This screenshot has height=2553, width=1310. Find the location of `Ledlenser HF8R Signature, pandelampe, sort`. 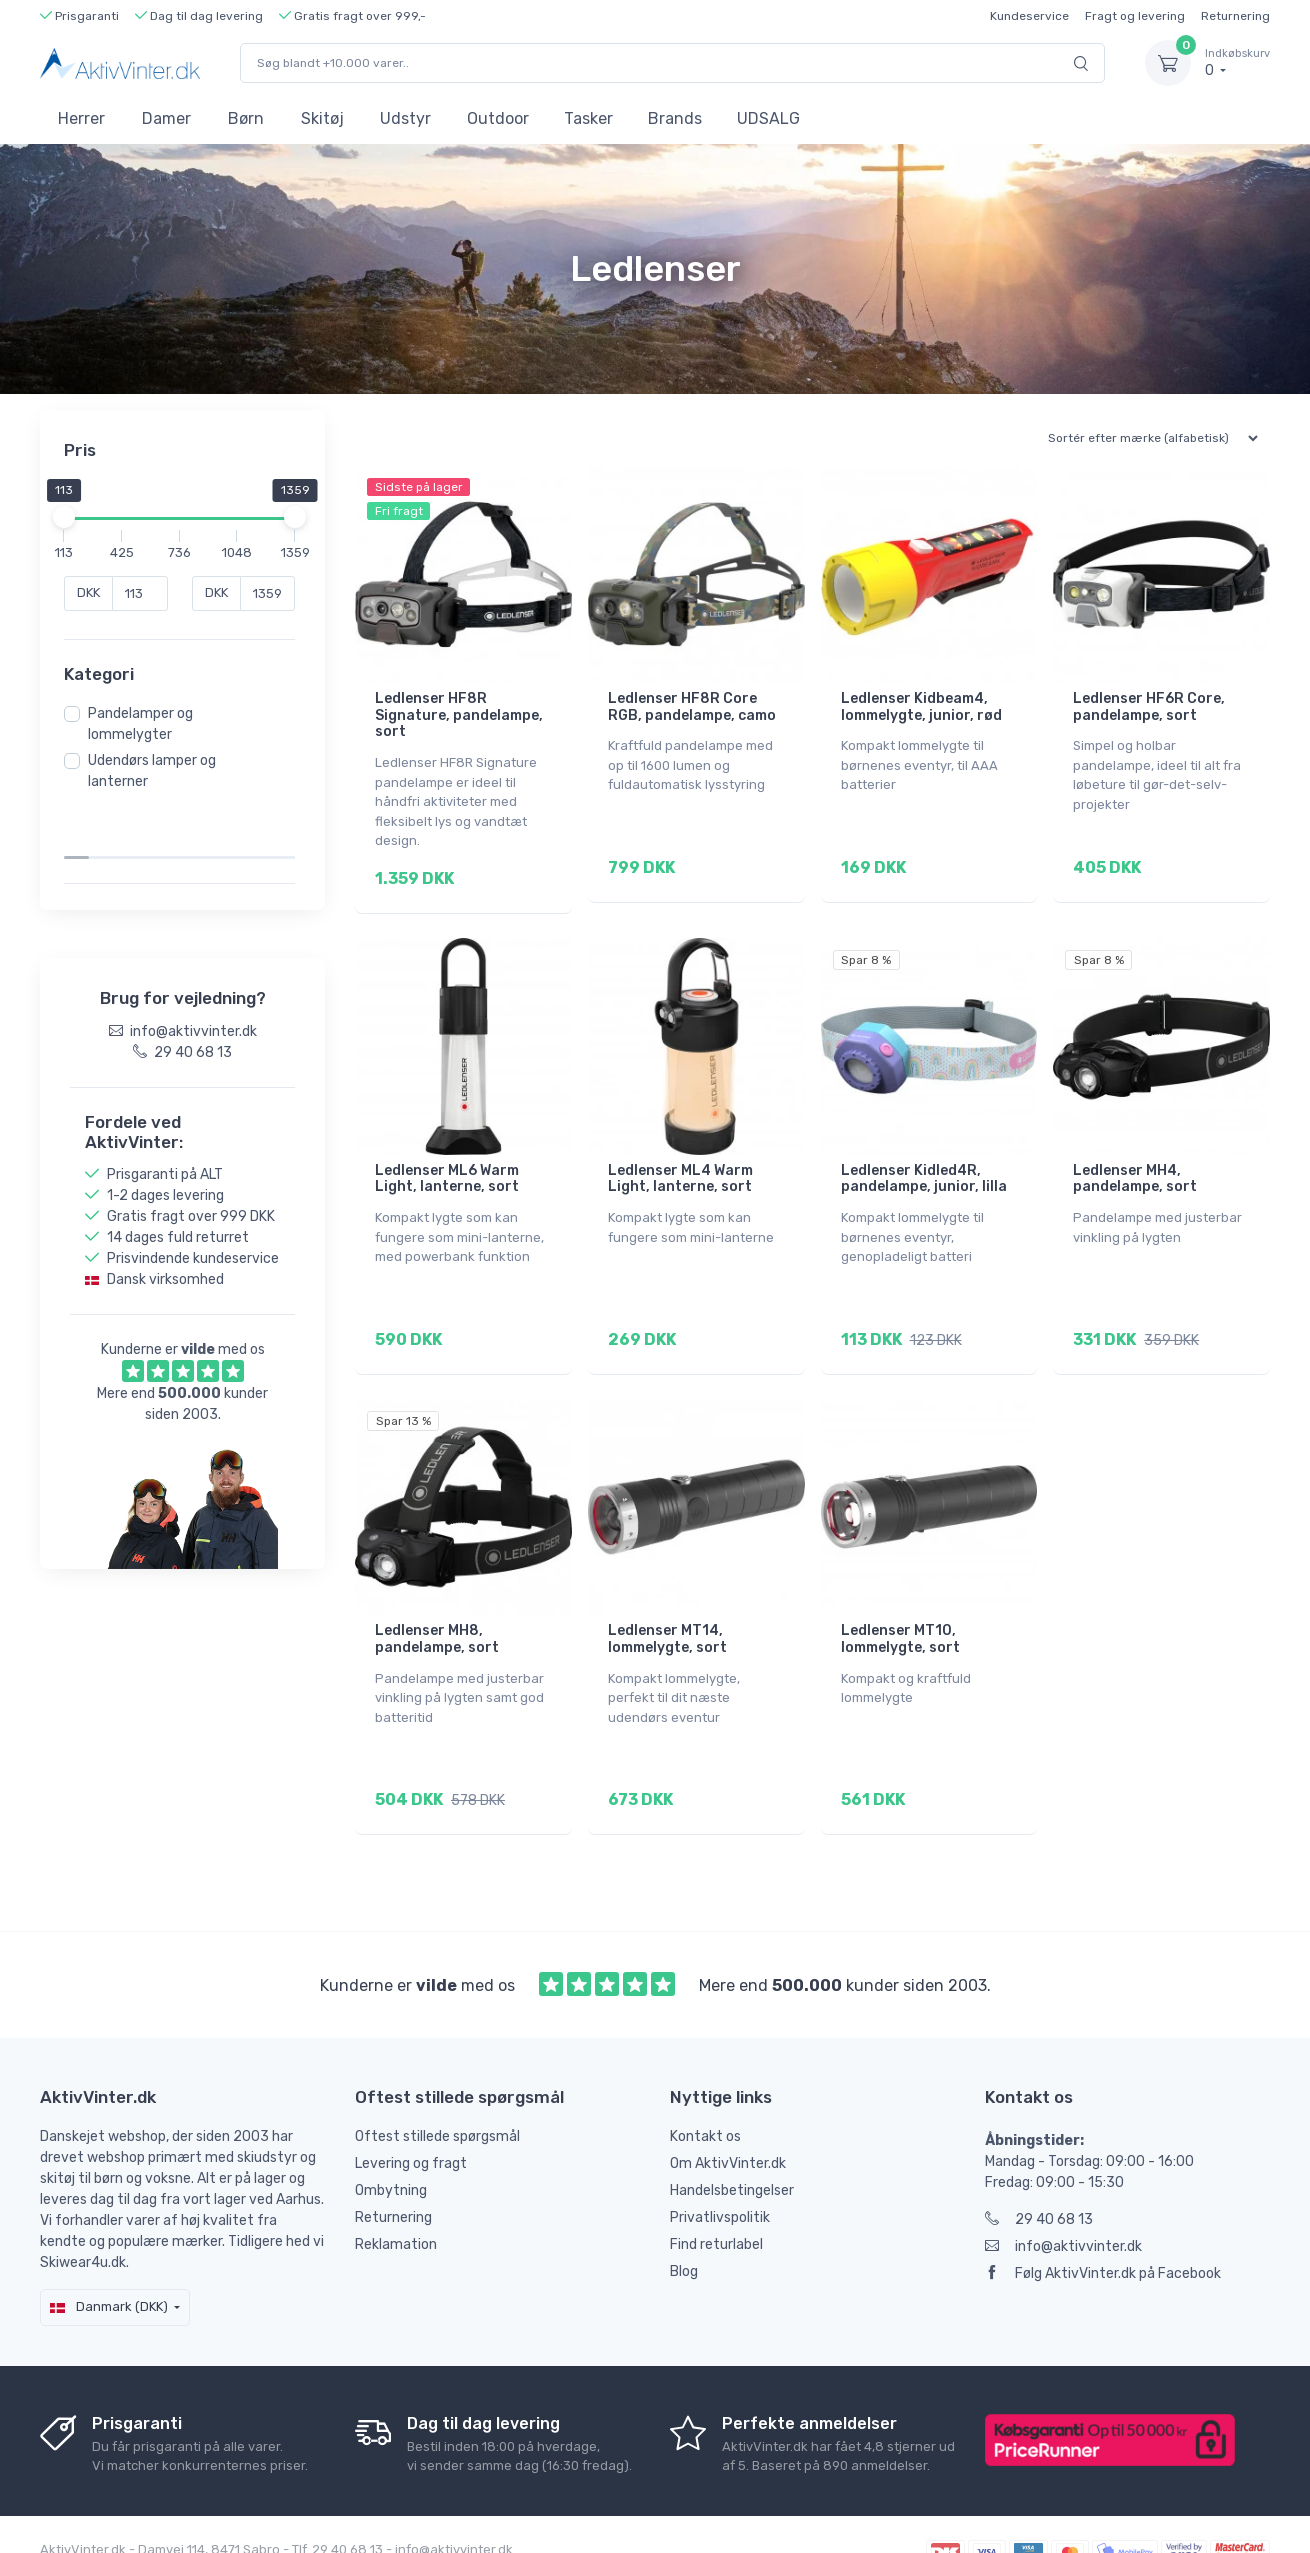

Ledlenser HF8R Signature, pandelampe, sort is located at coordinates (459, 715).